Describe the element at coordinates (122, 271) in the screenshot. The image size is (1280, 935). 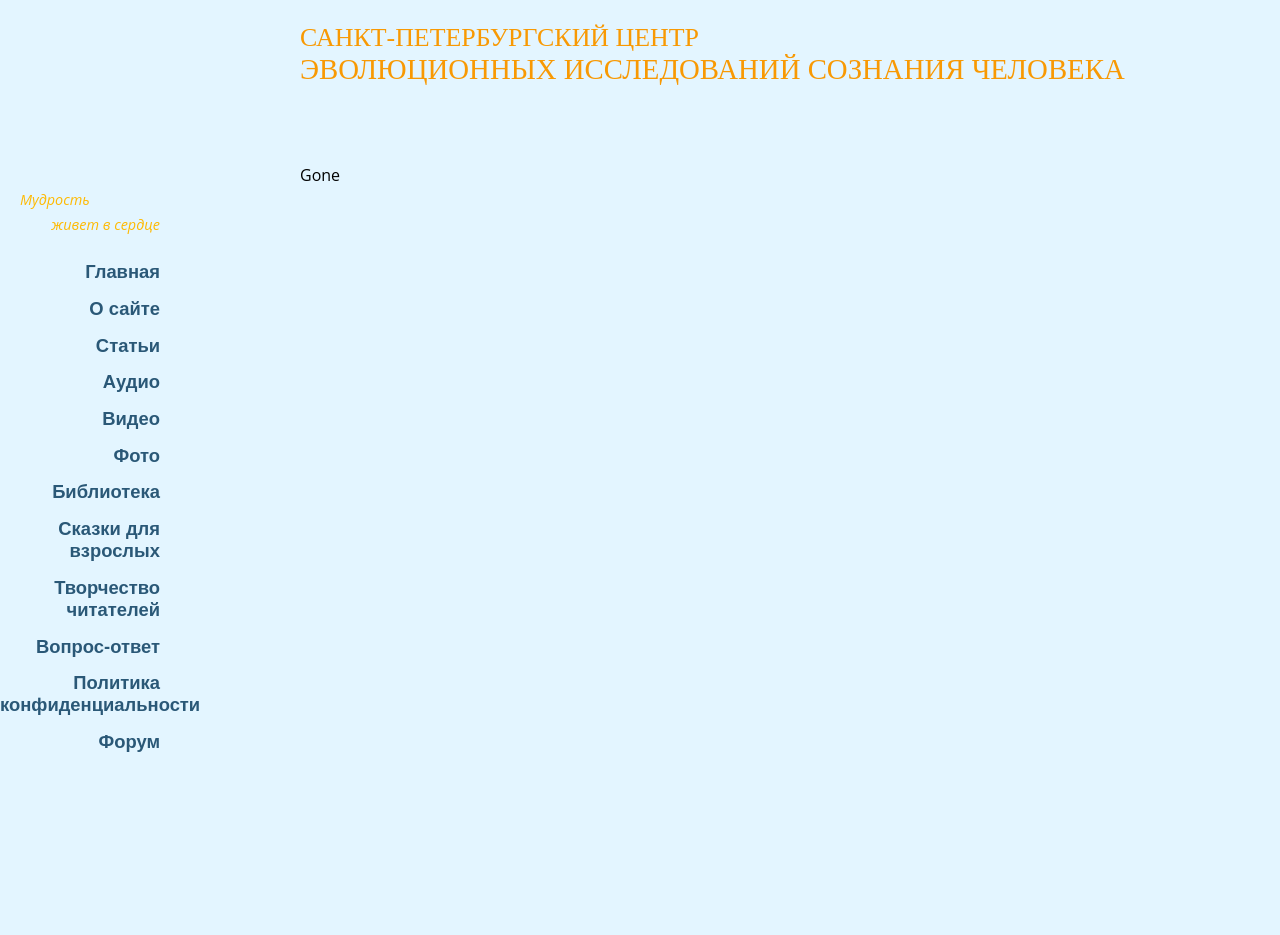
I see `Главная` at that location.